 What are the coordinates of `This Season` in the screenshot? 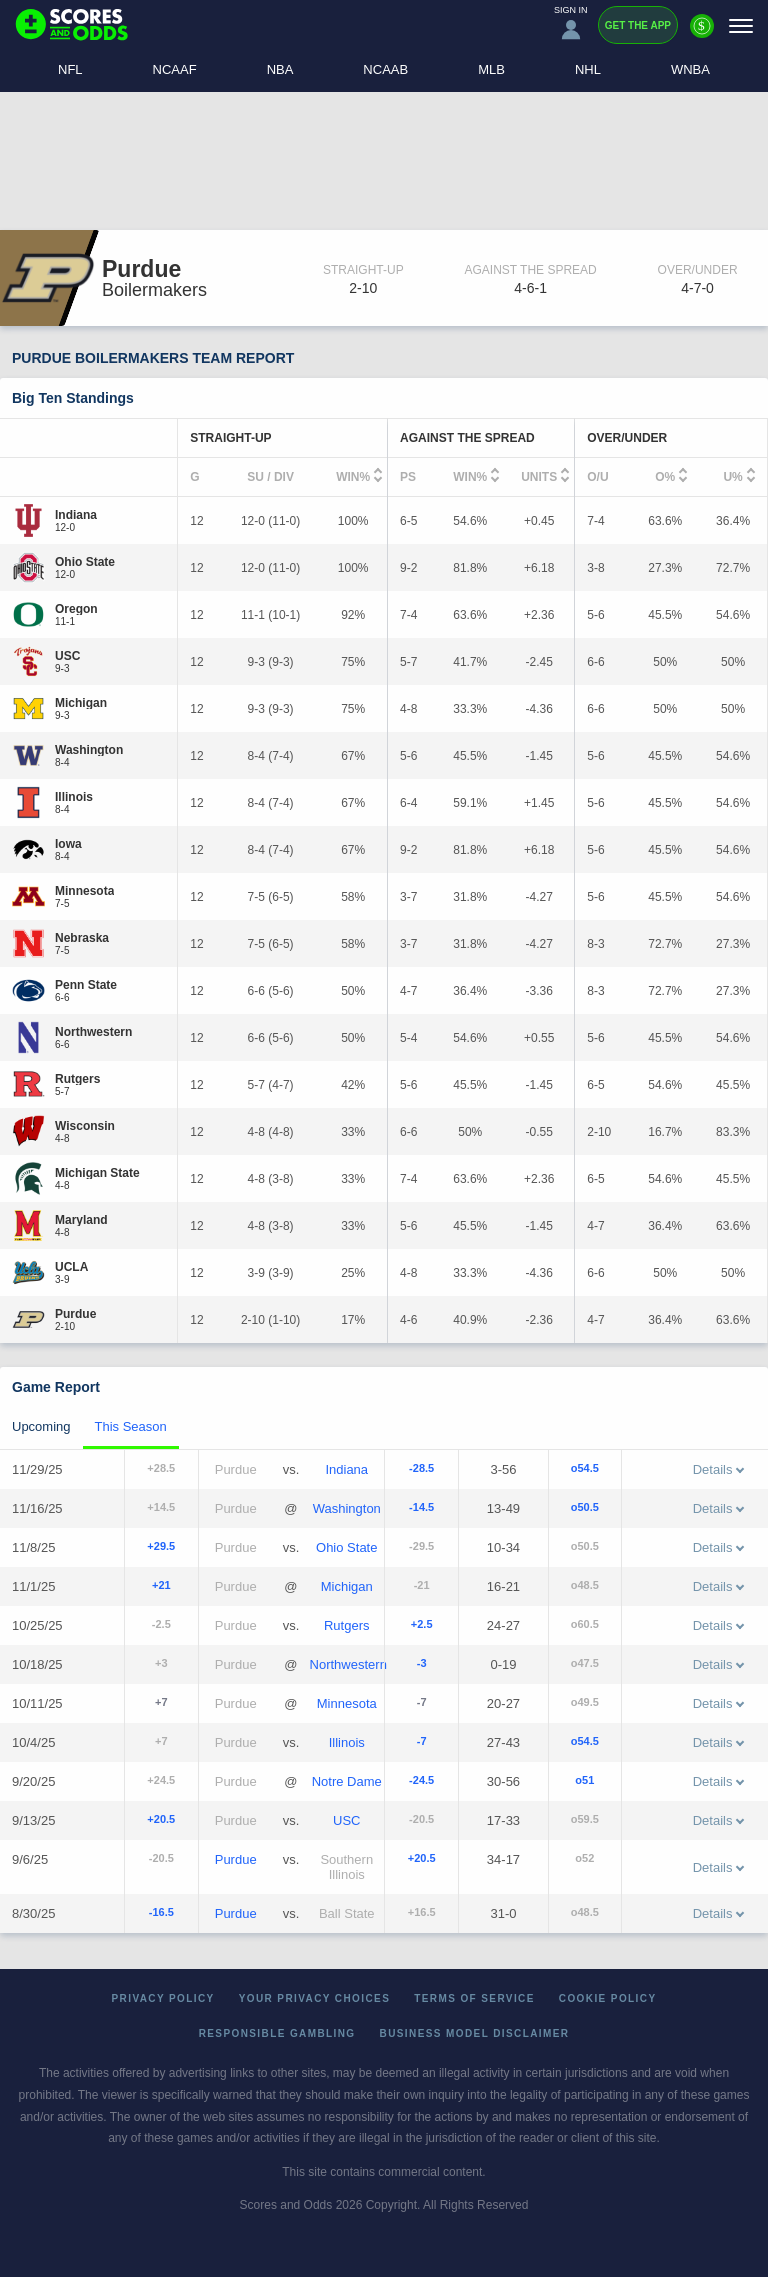 It's located at (131, 1426).